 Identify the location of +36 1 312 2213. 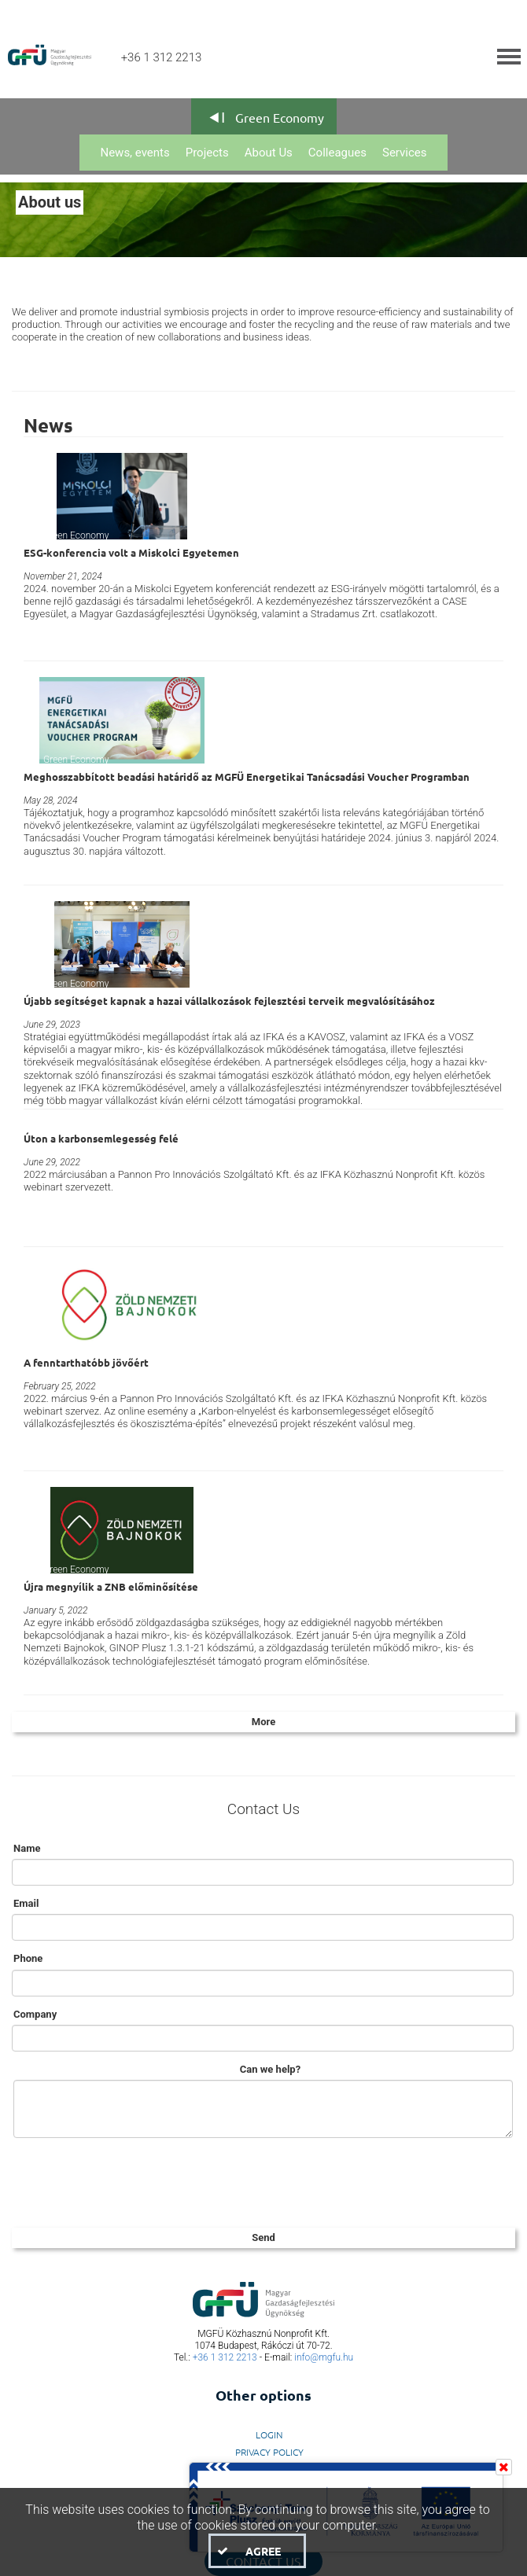
(225, 2357).